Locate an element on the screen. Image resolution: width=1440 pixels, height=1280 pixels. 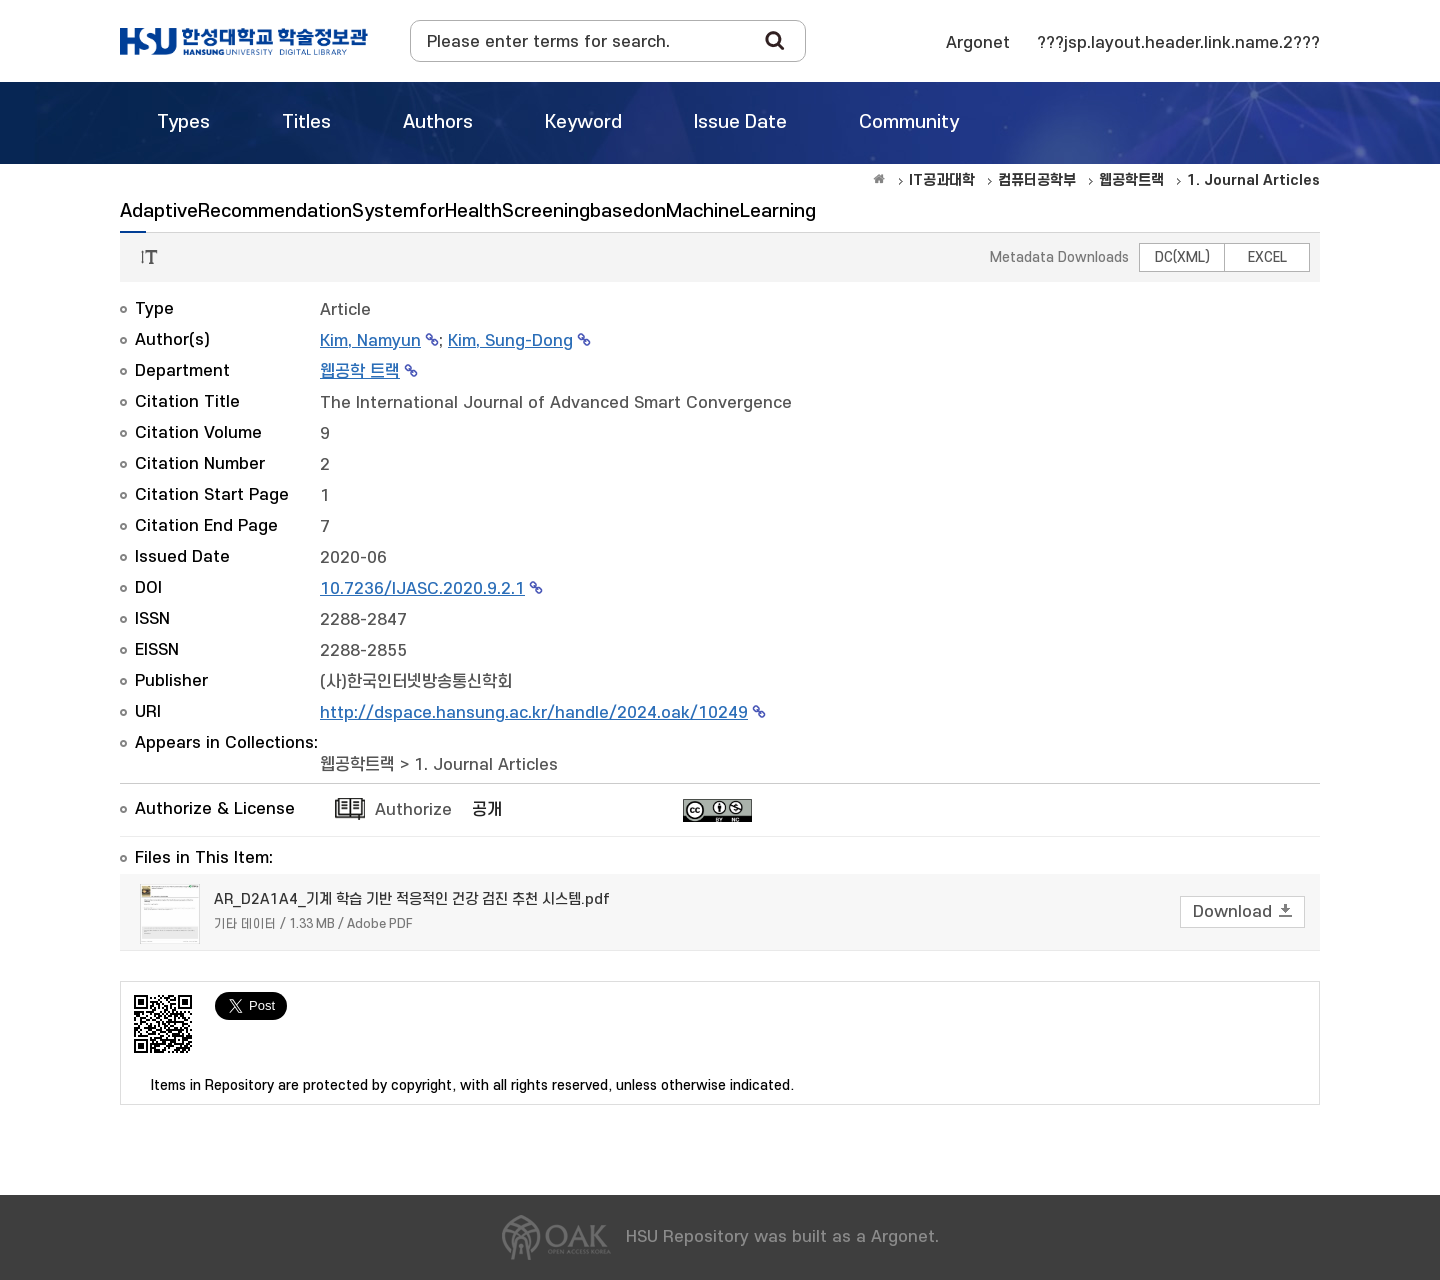
http://dspace.hansung.ac.kr/handle/2024.oak/10249 is located at coordinates (534, 713).